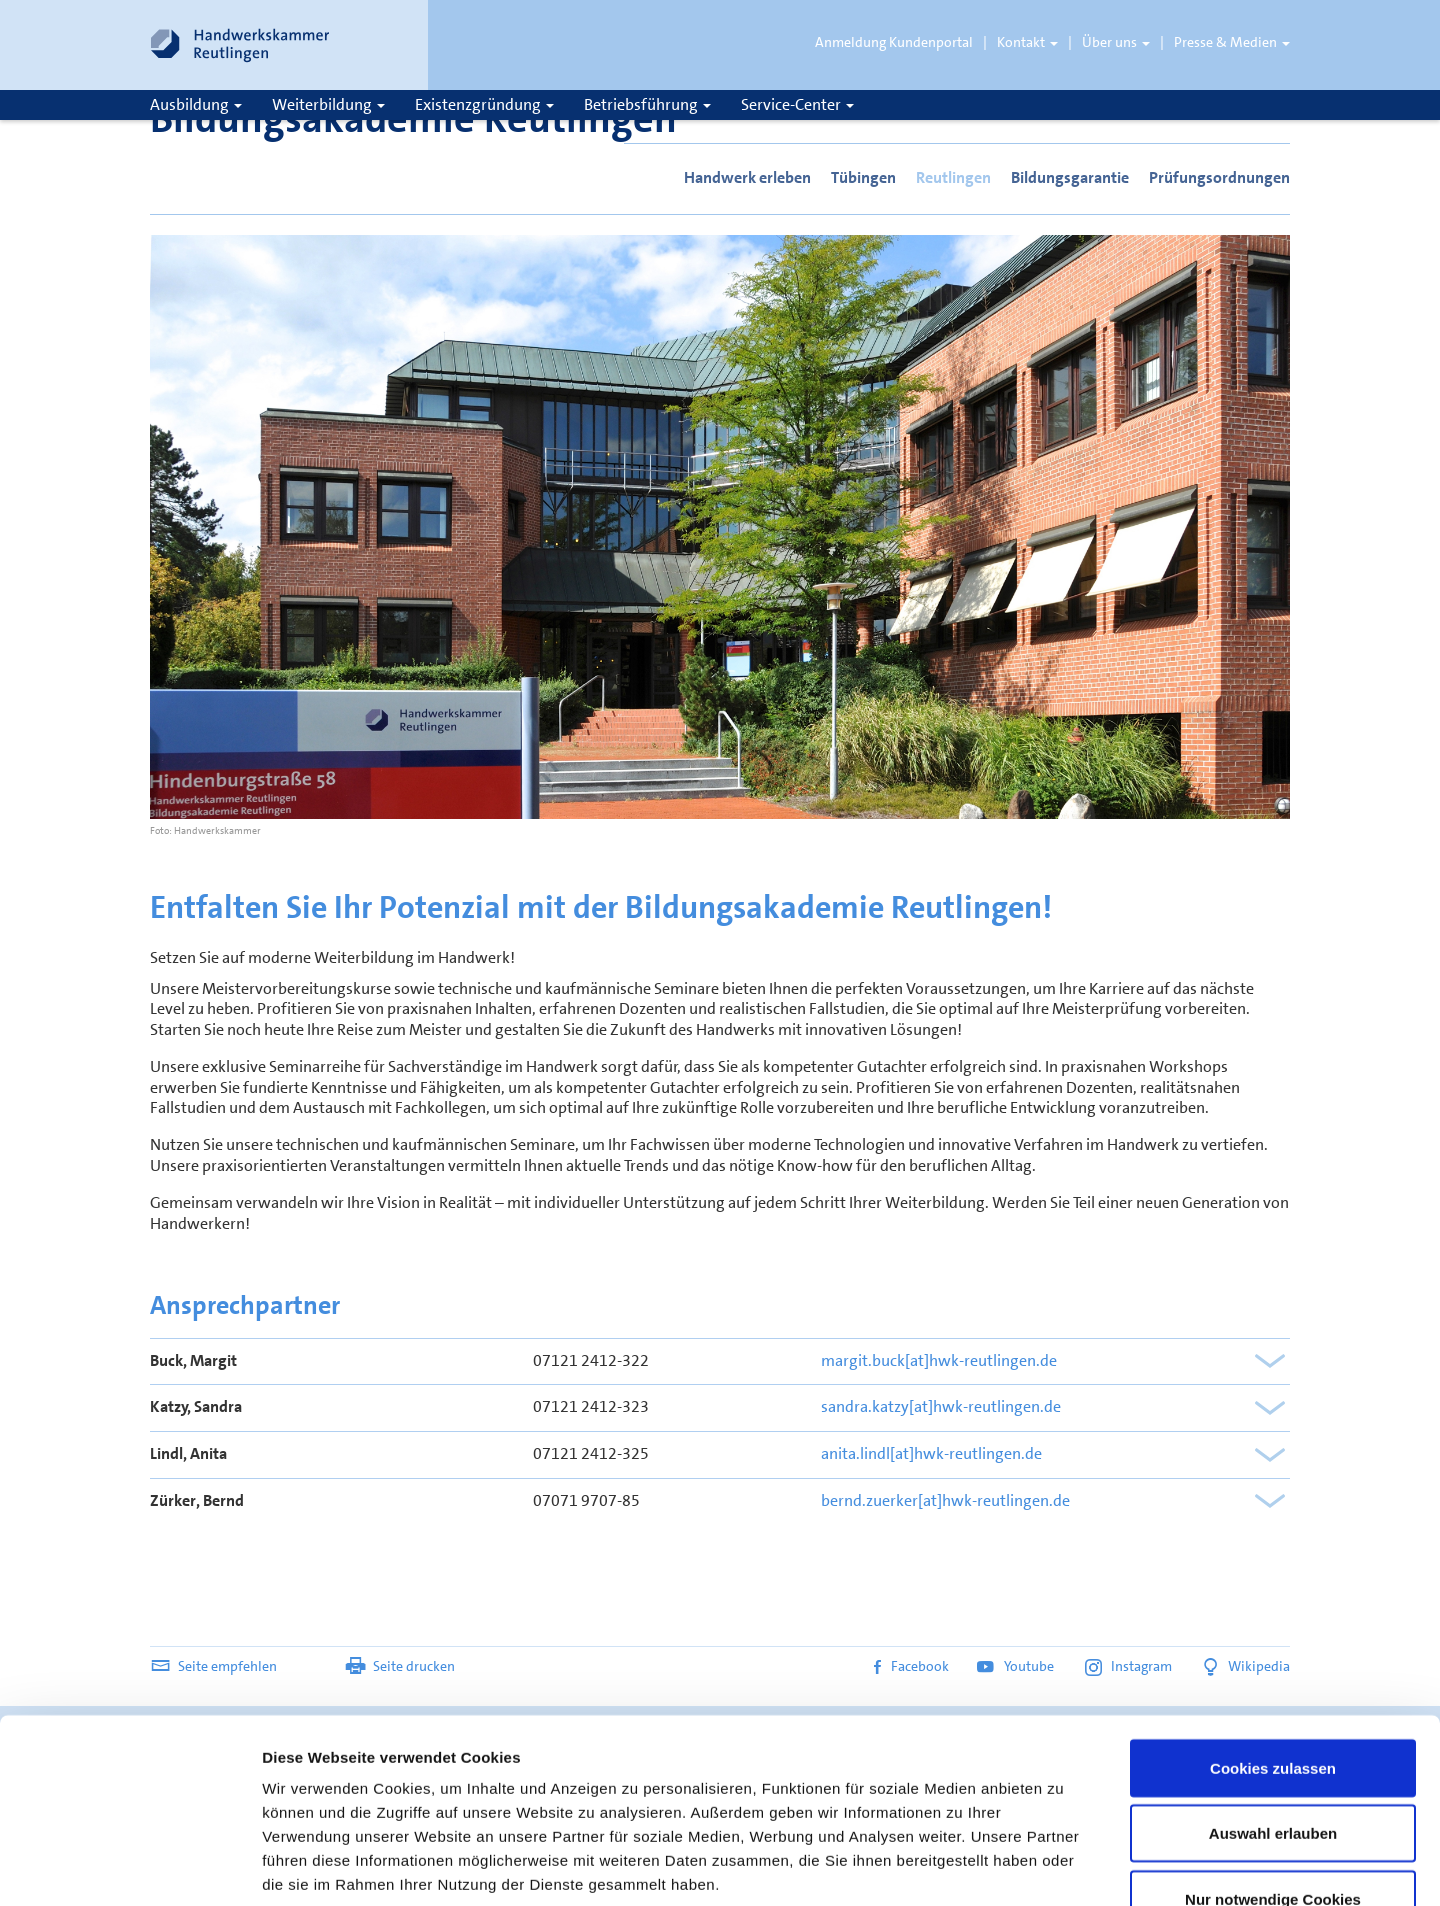  I want to click on margit.buck[at]hwk-reutlingen.de, so click(939, 1360).